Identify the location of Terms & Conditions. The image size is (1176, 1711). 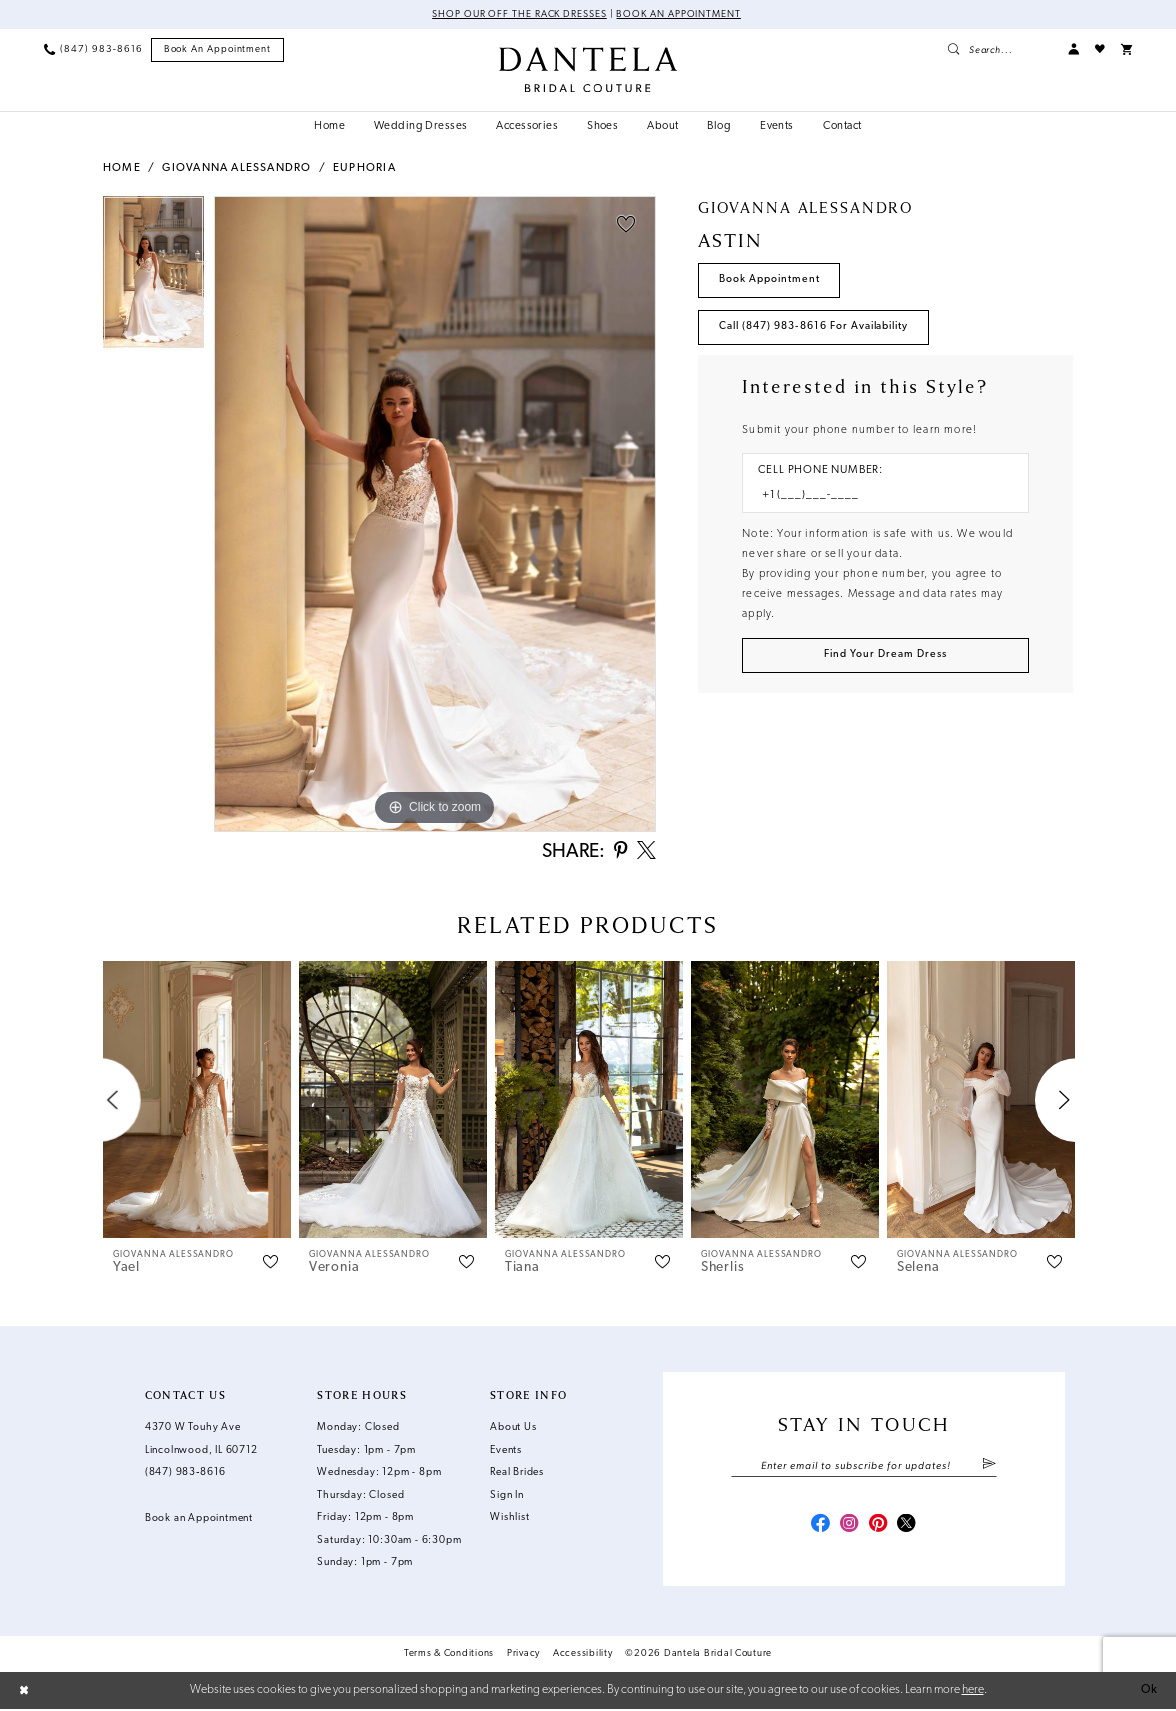
(449, 1655).